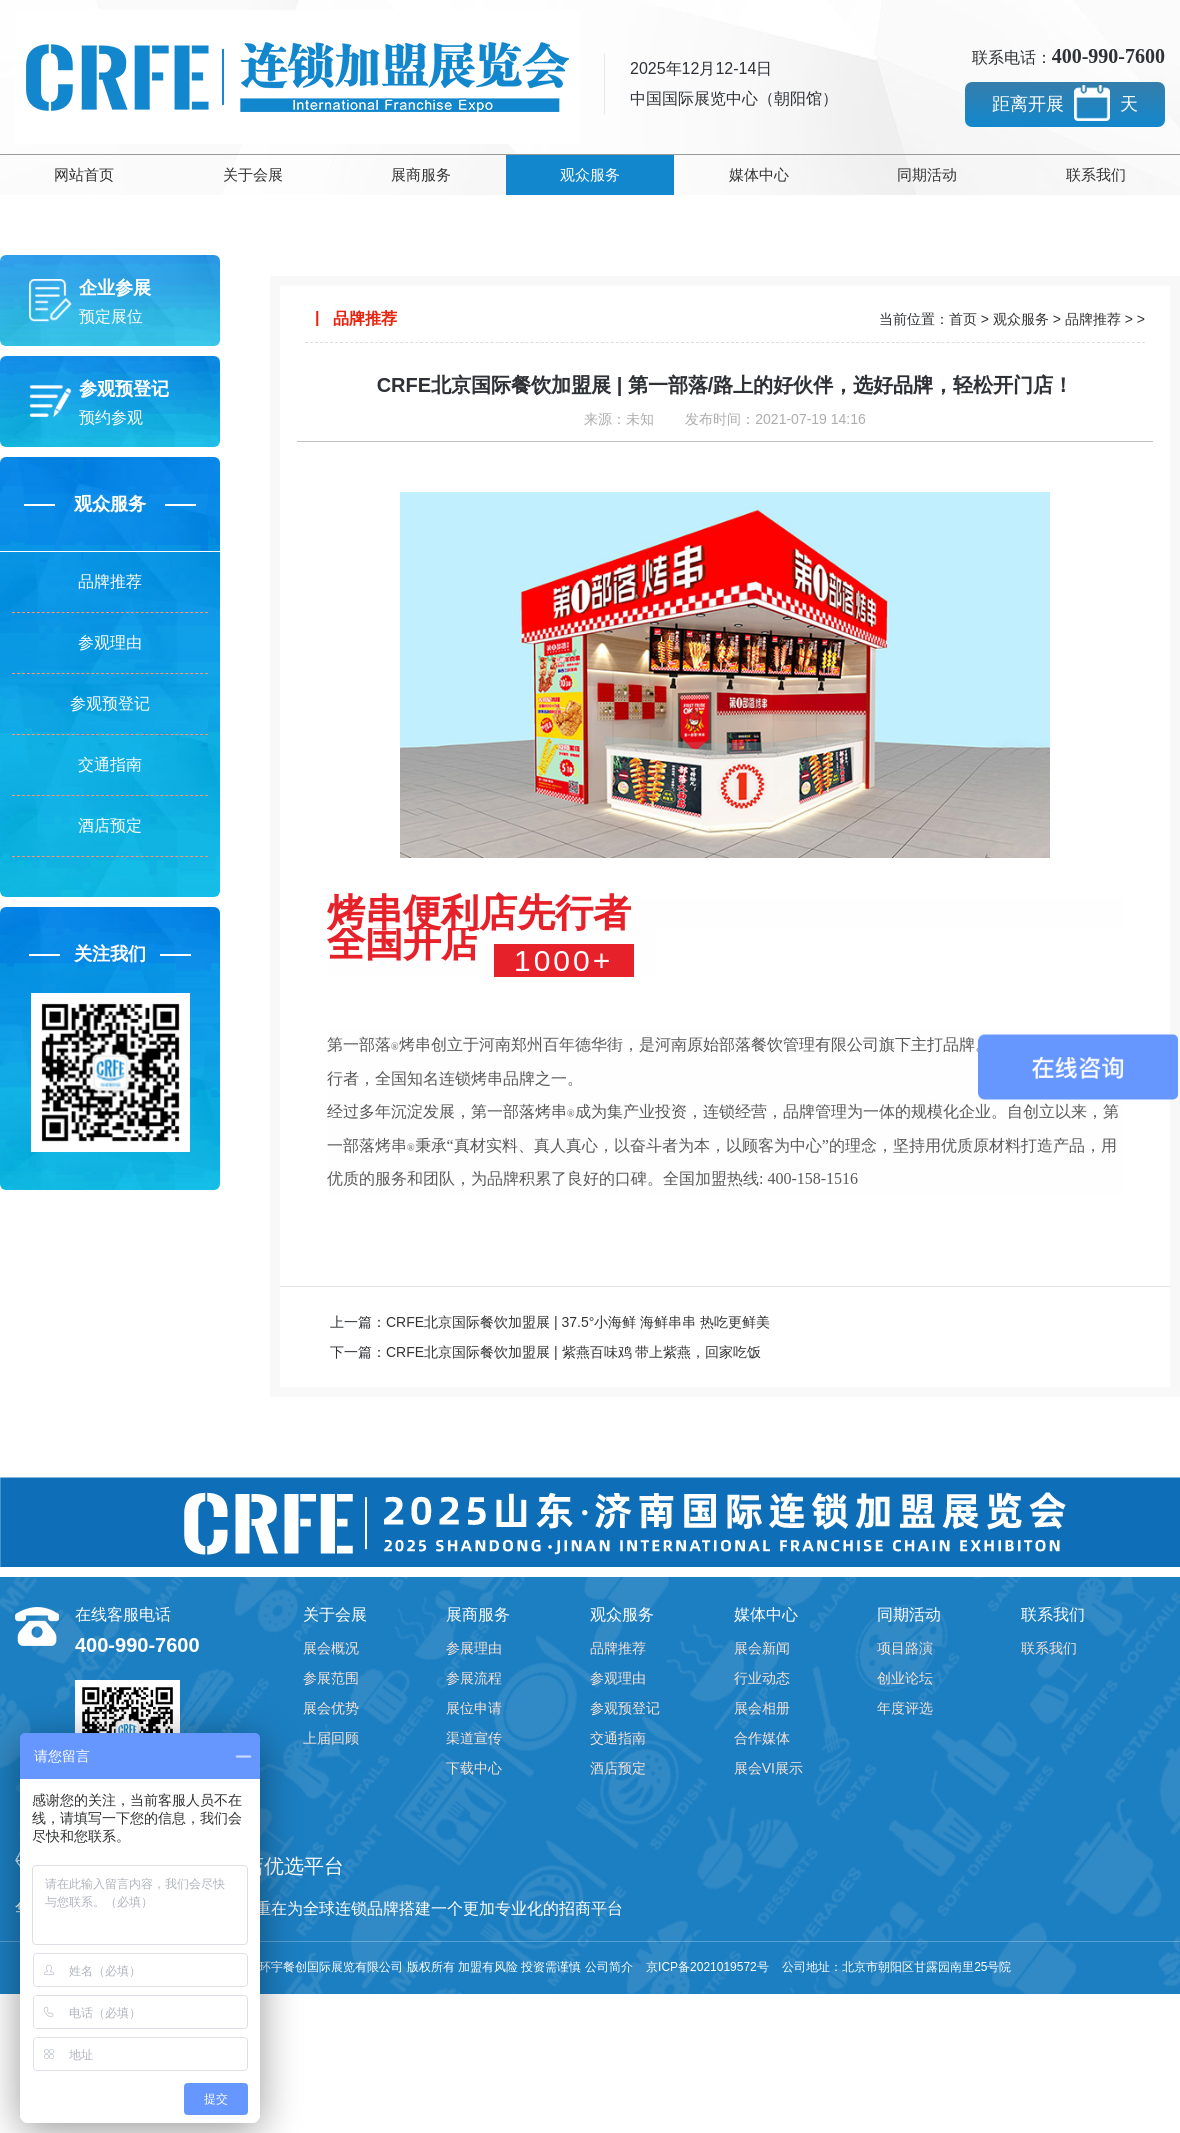 This screenshot has width=1180, height=2133. Describe the element at coordinates (905, 1678) in the screenshot. I see `创业论坛` at that location.